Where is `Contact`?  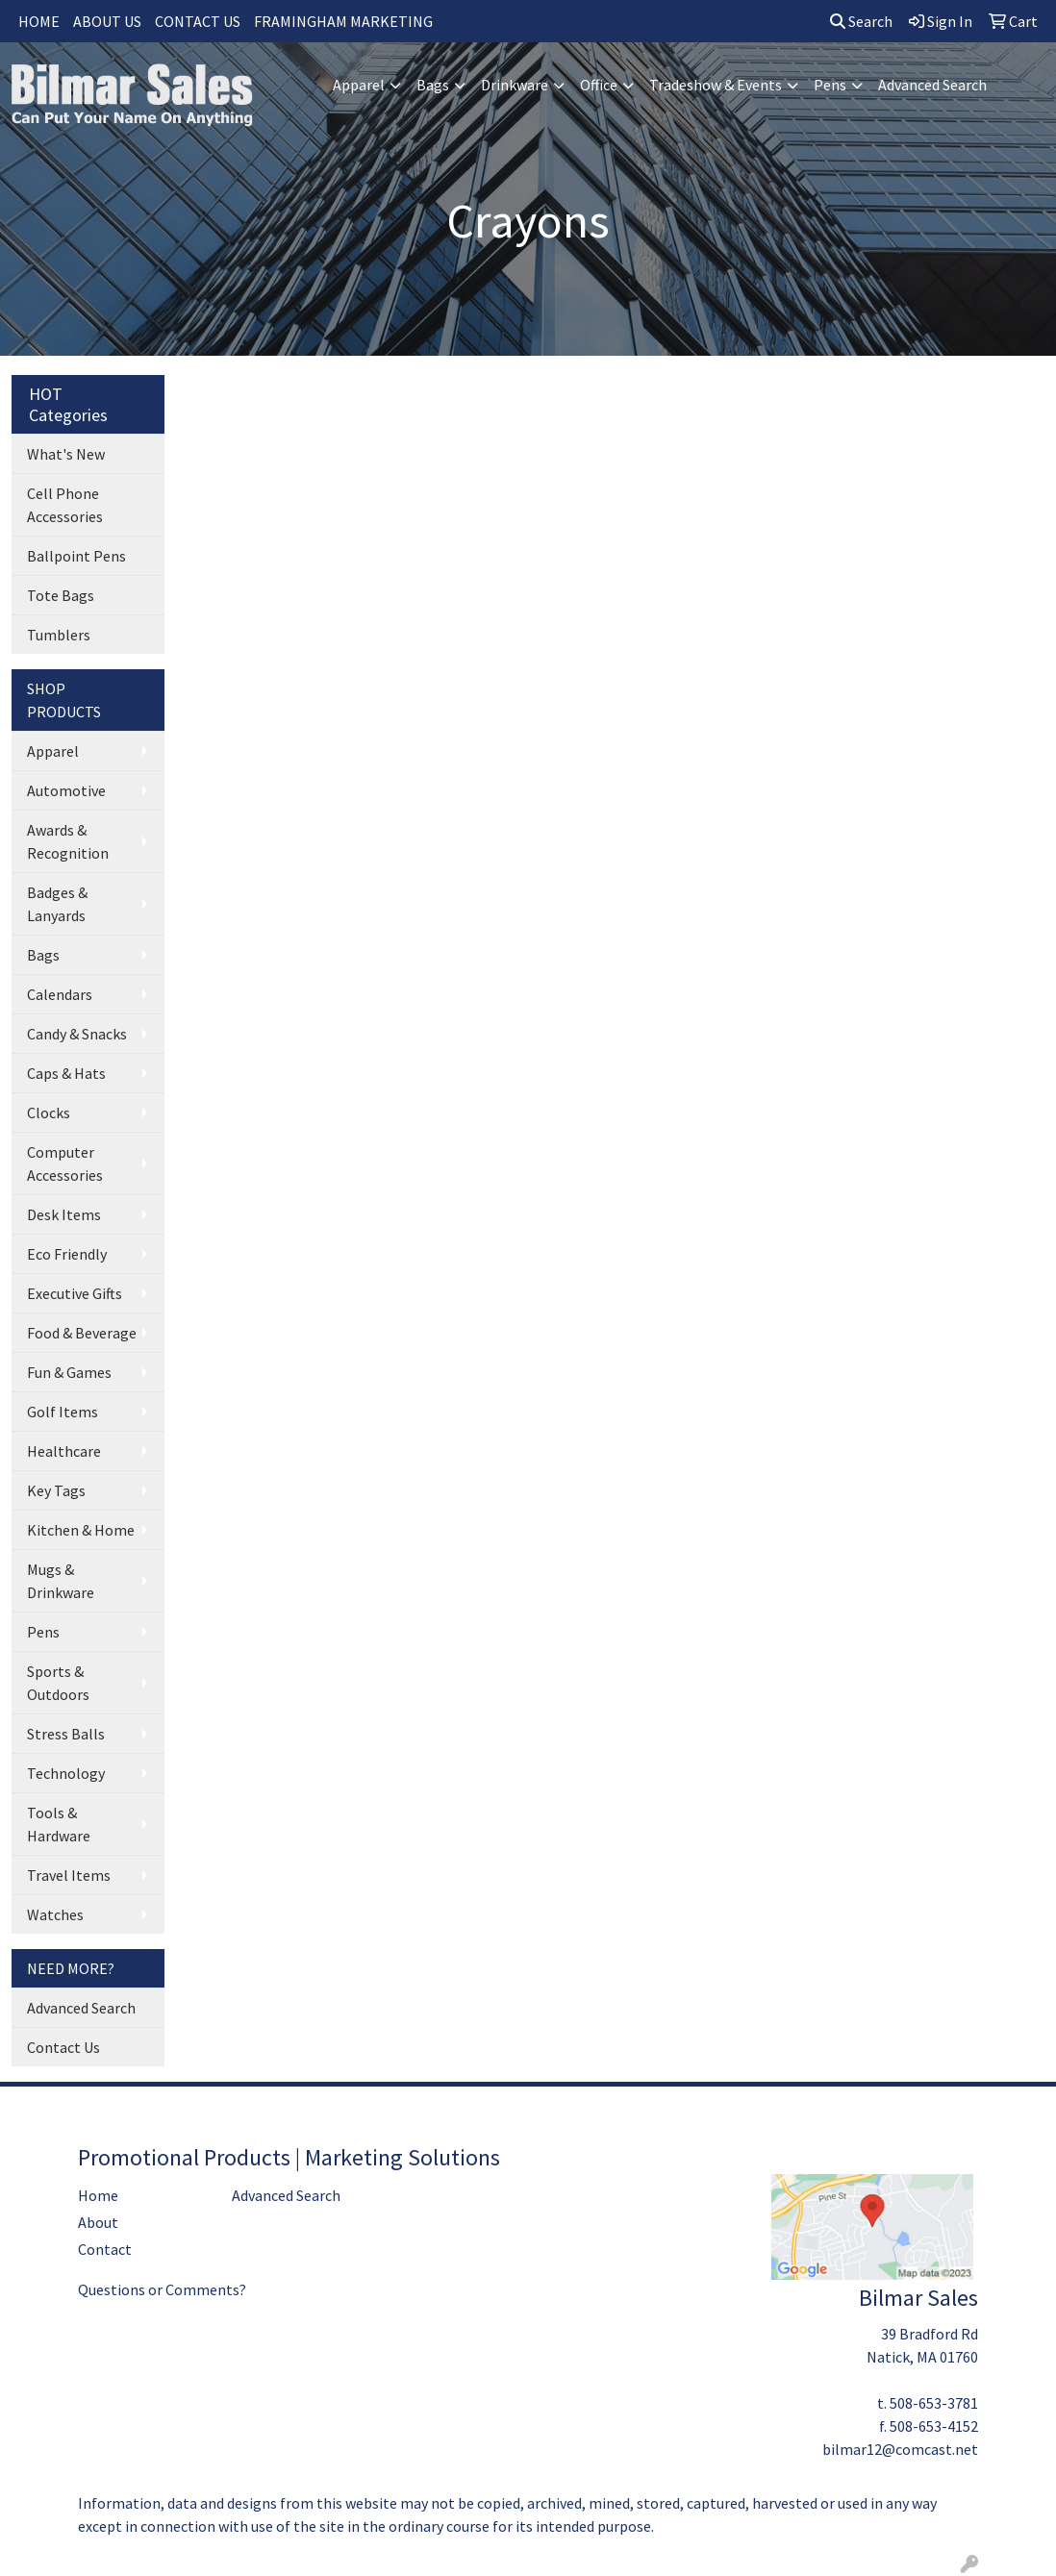 Contact is located at coordinates (105, 2249).